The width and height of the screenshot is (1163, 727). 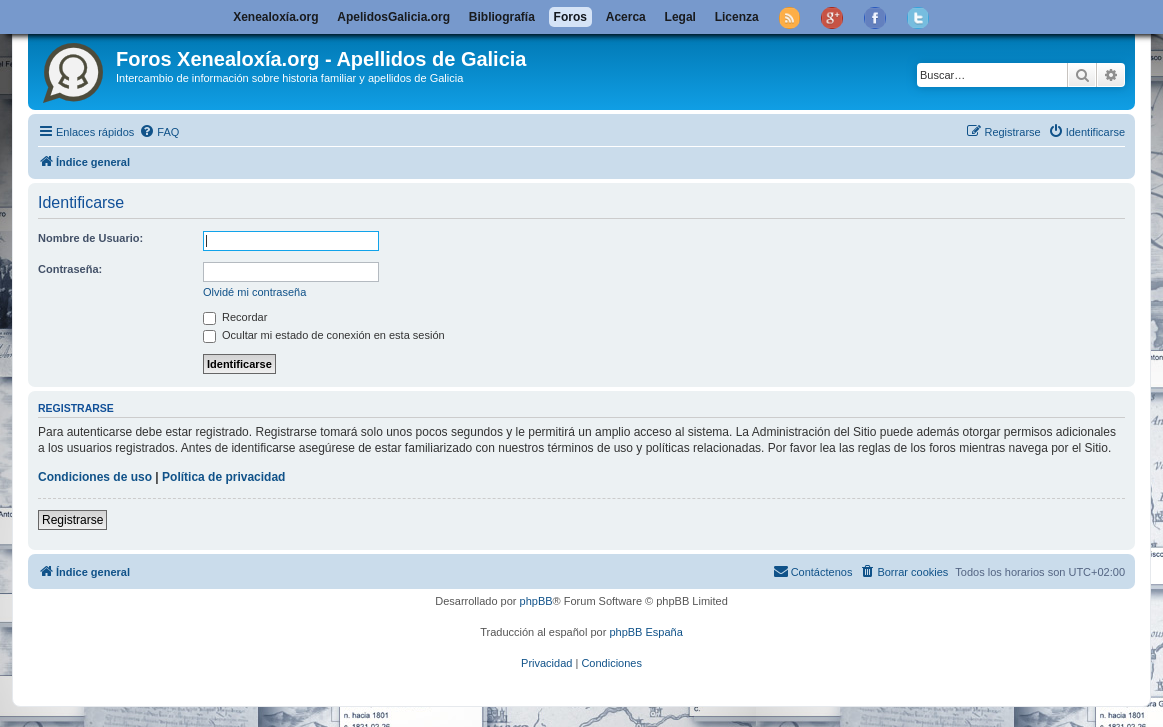 What do you see at coordinates (502, 17) in the screenshot?
I see `Bibliografía` at bounding box center [502, 17].